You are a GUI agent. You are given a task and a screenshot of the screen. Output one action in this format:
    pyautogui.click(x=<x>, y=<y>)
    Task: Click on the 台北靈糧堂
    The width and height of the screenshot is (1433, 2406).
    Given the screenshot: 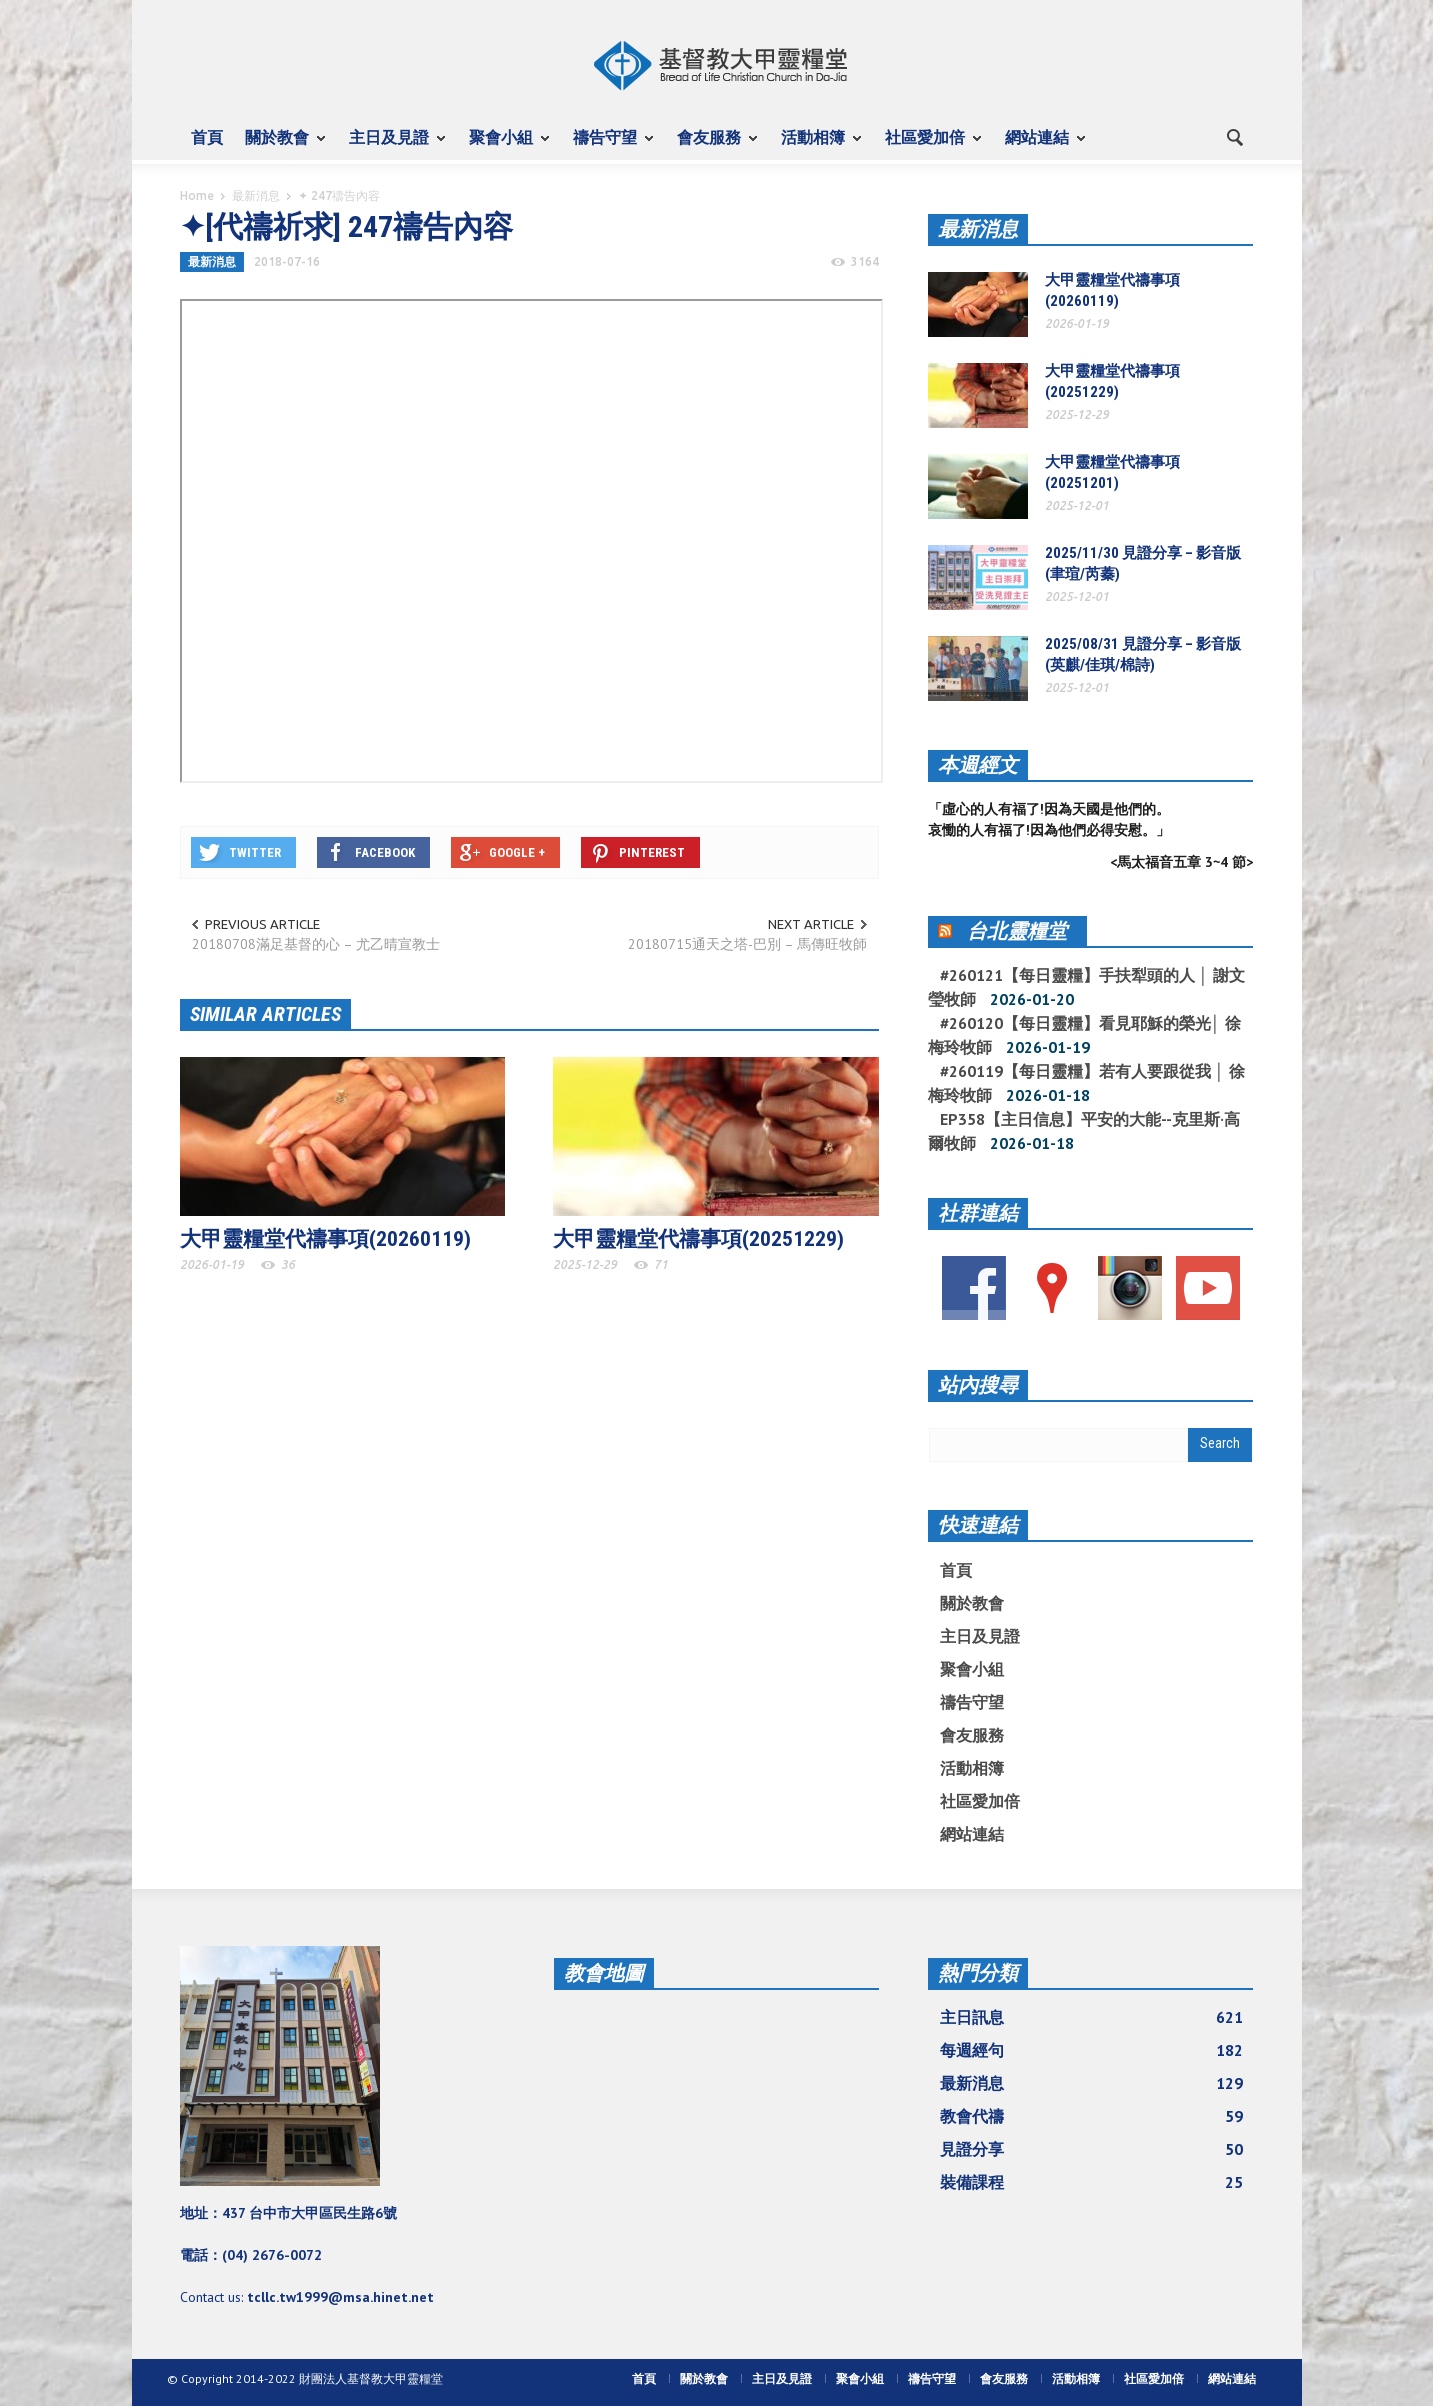 What is the action you would take?
    pyautogui.click(x=1017, y=931)
    